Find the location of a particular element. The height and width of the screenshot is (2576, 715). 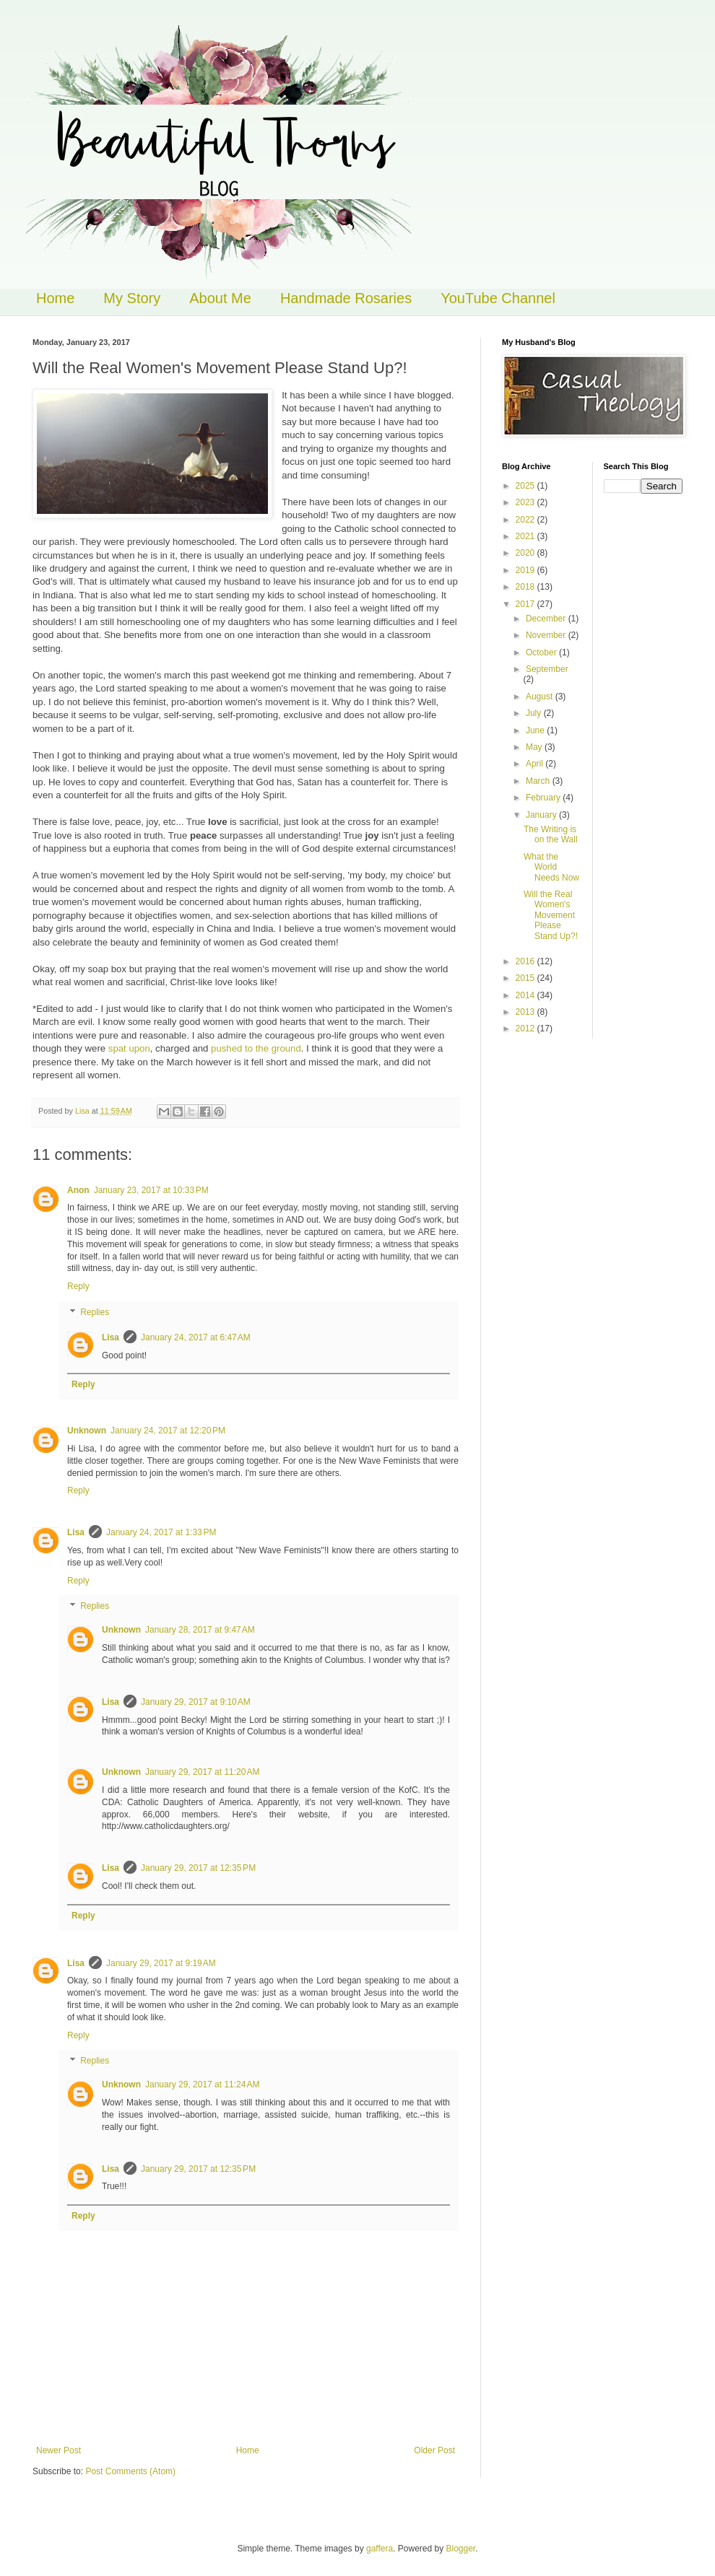

January 24, 2017 at 12:20 PM is located at coordinates (167, 1430).